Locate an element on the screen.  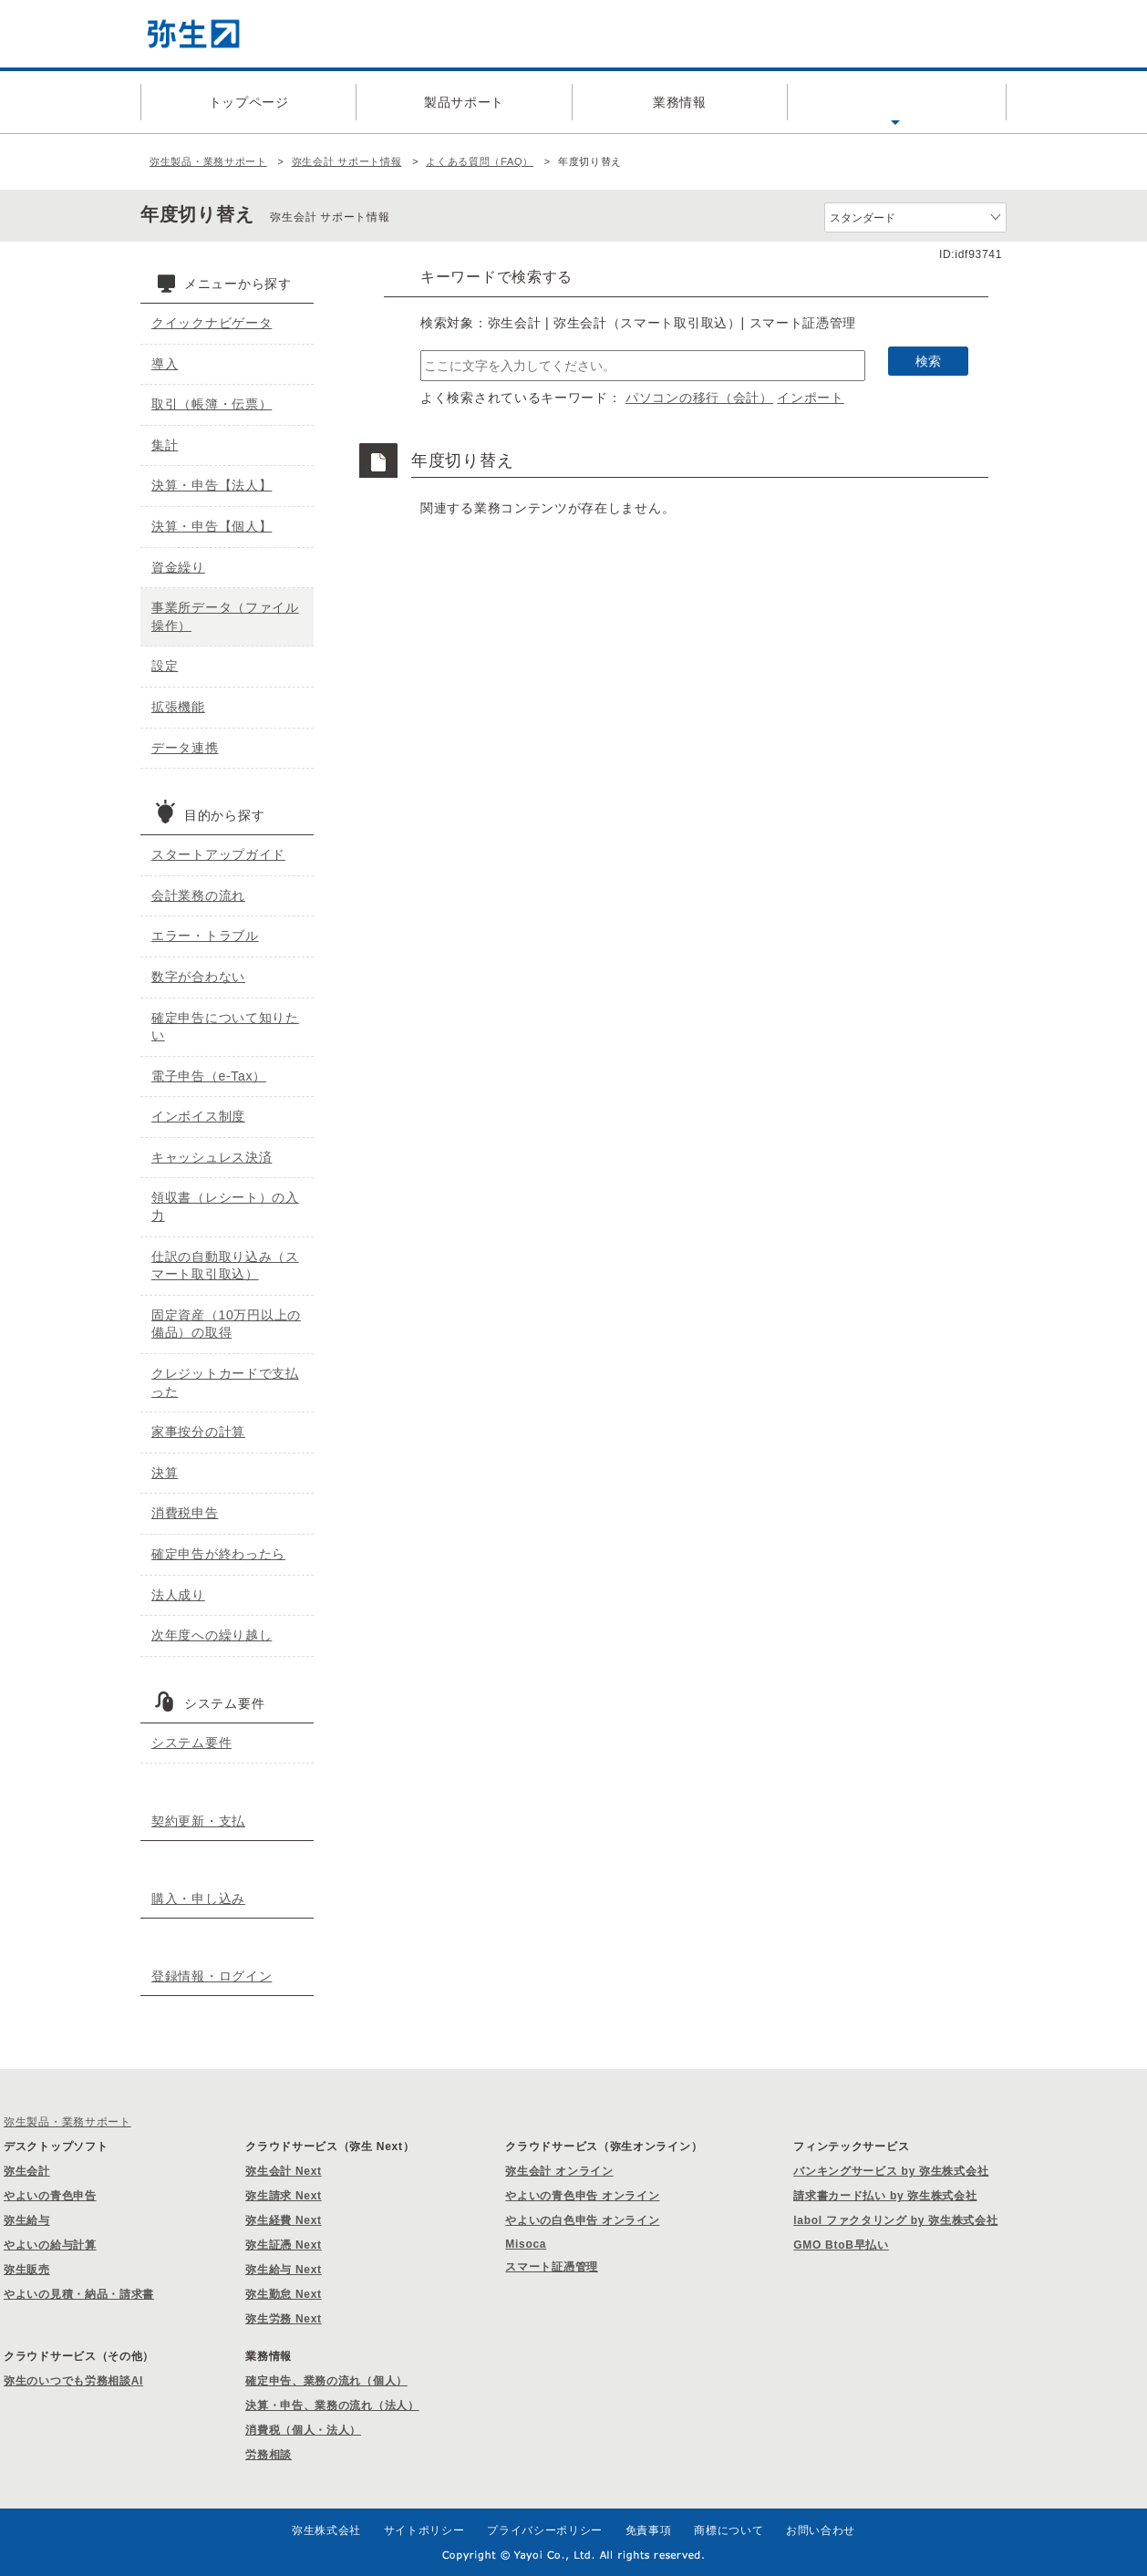
領収書（レシート）の入力 is located at coordinates (225, 1206).